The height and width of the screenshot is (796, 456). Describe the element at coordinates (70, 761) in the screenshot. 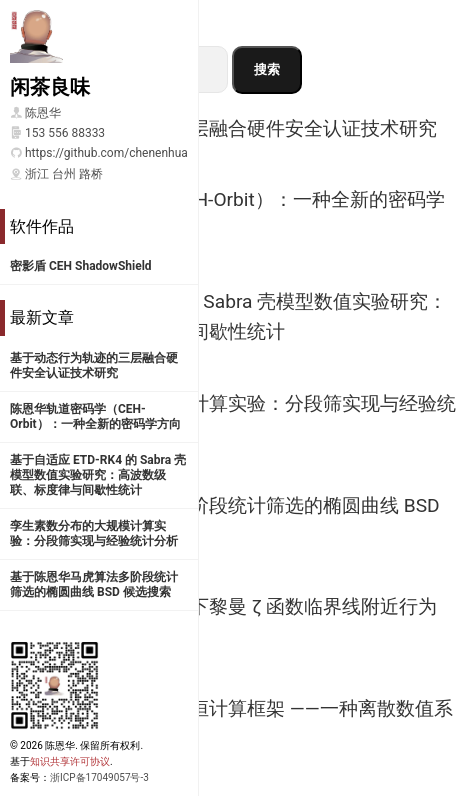

I see `知识共享许可协议` at that location.